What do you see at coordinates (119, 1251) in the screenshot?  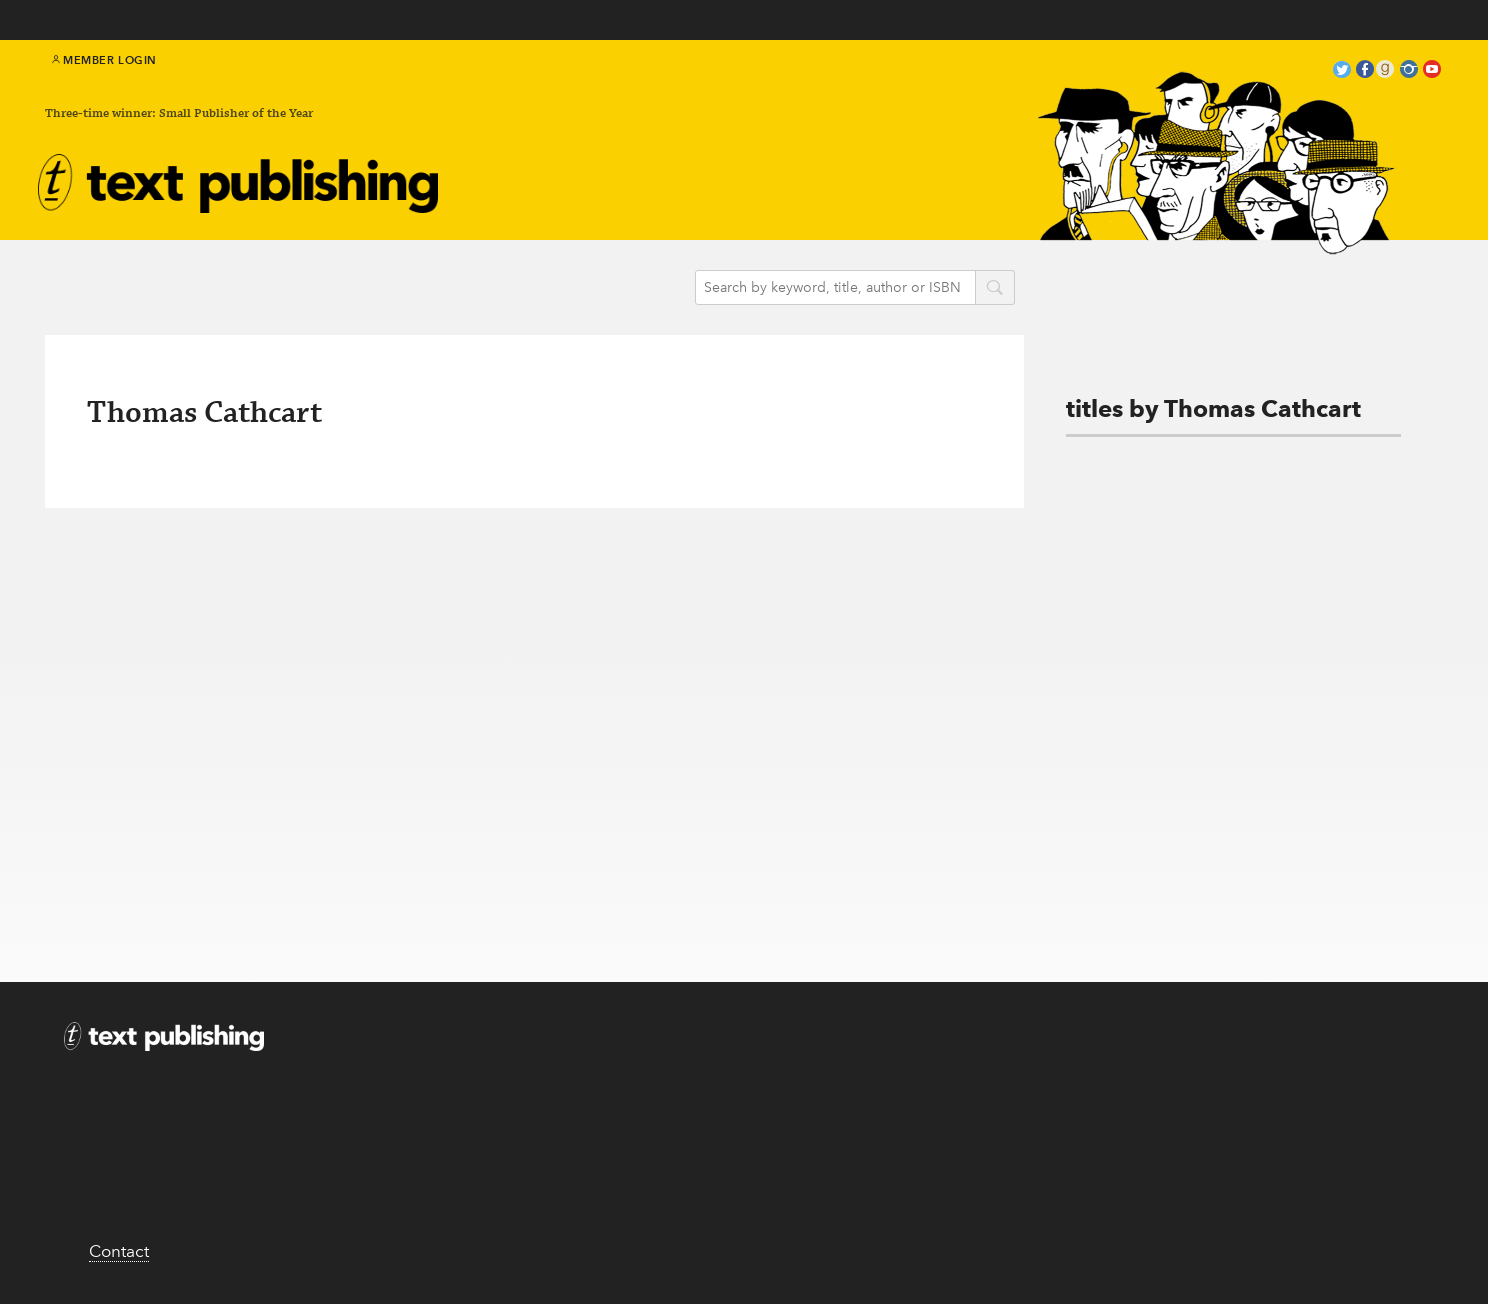 I see `Contact` at bounding box center [119, 1251].